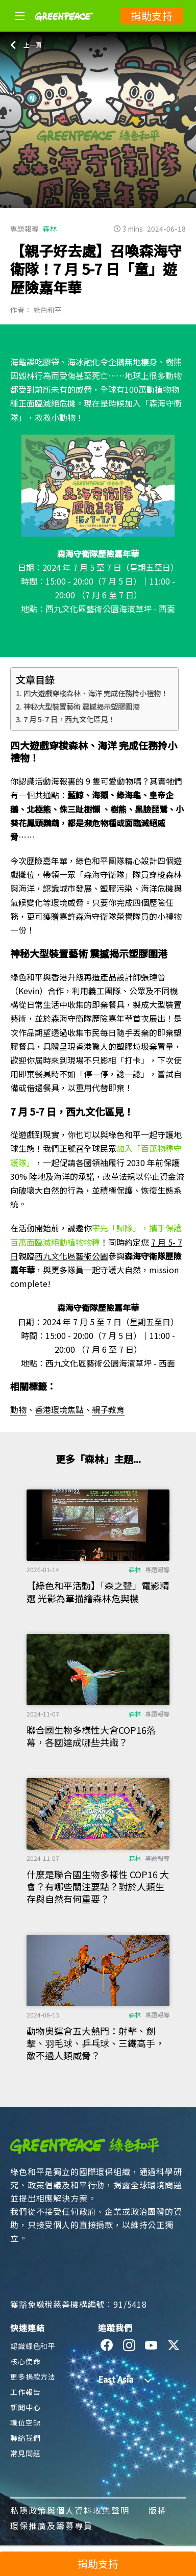  Describe the element at coordinates (25, 2407) in the screenshot. I see `新聞中心` at that location.